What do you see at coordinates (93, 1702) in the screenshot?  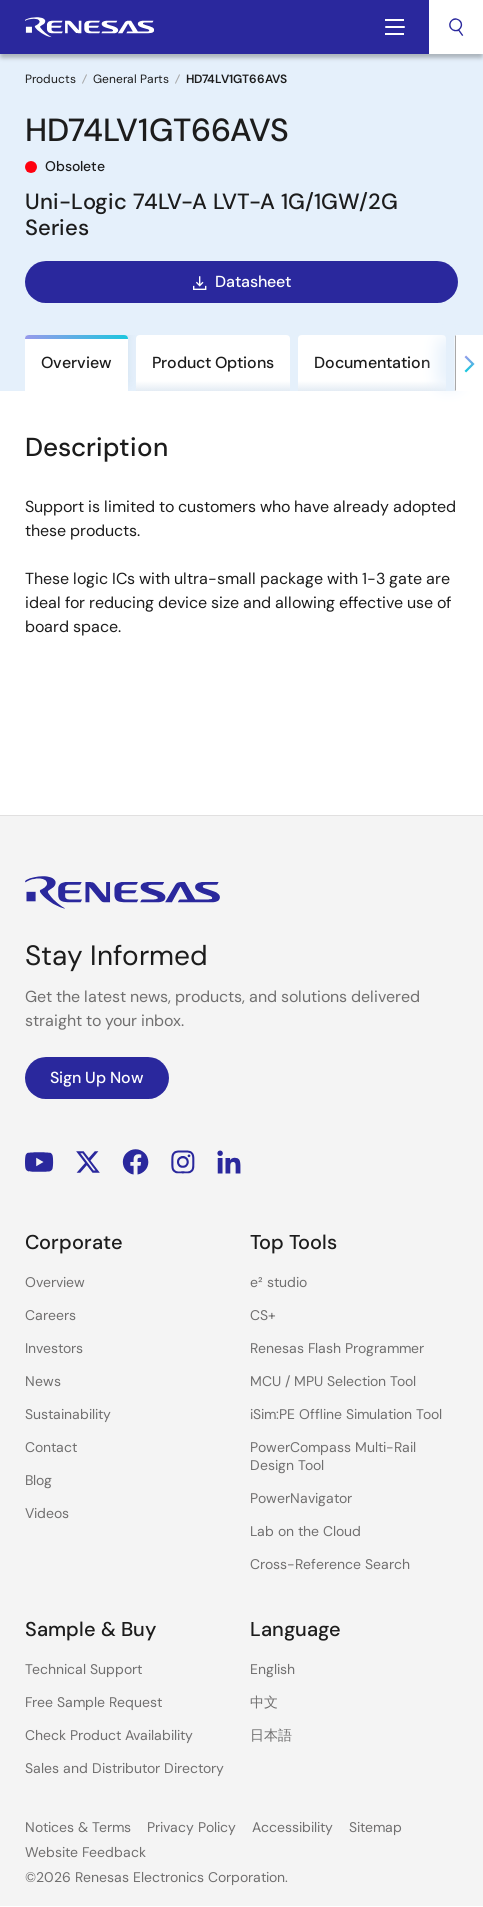 I see `Free Sample Request` at bounding box center [93, 1702].